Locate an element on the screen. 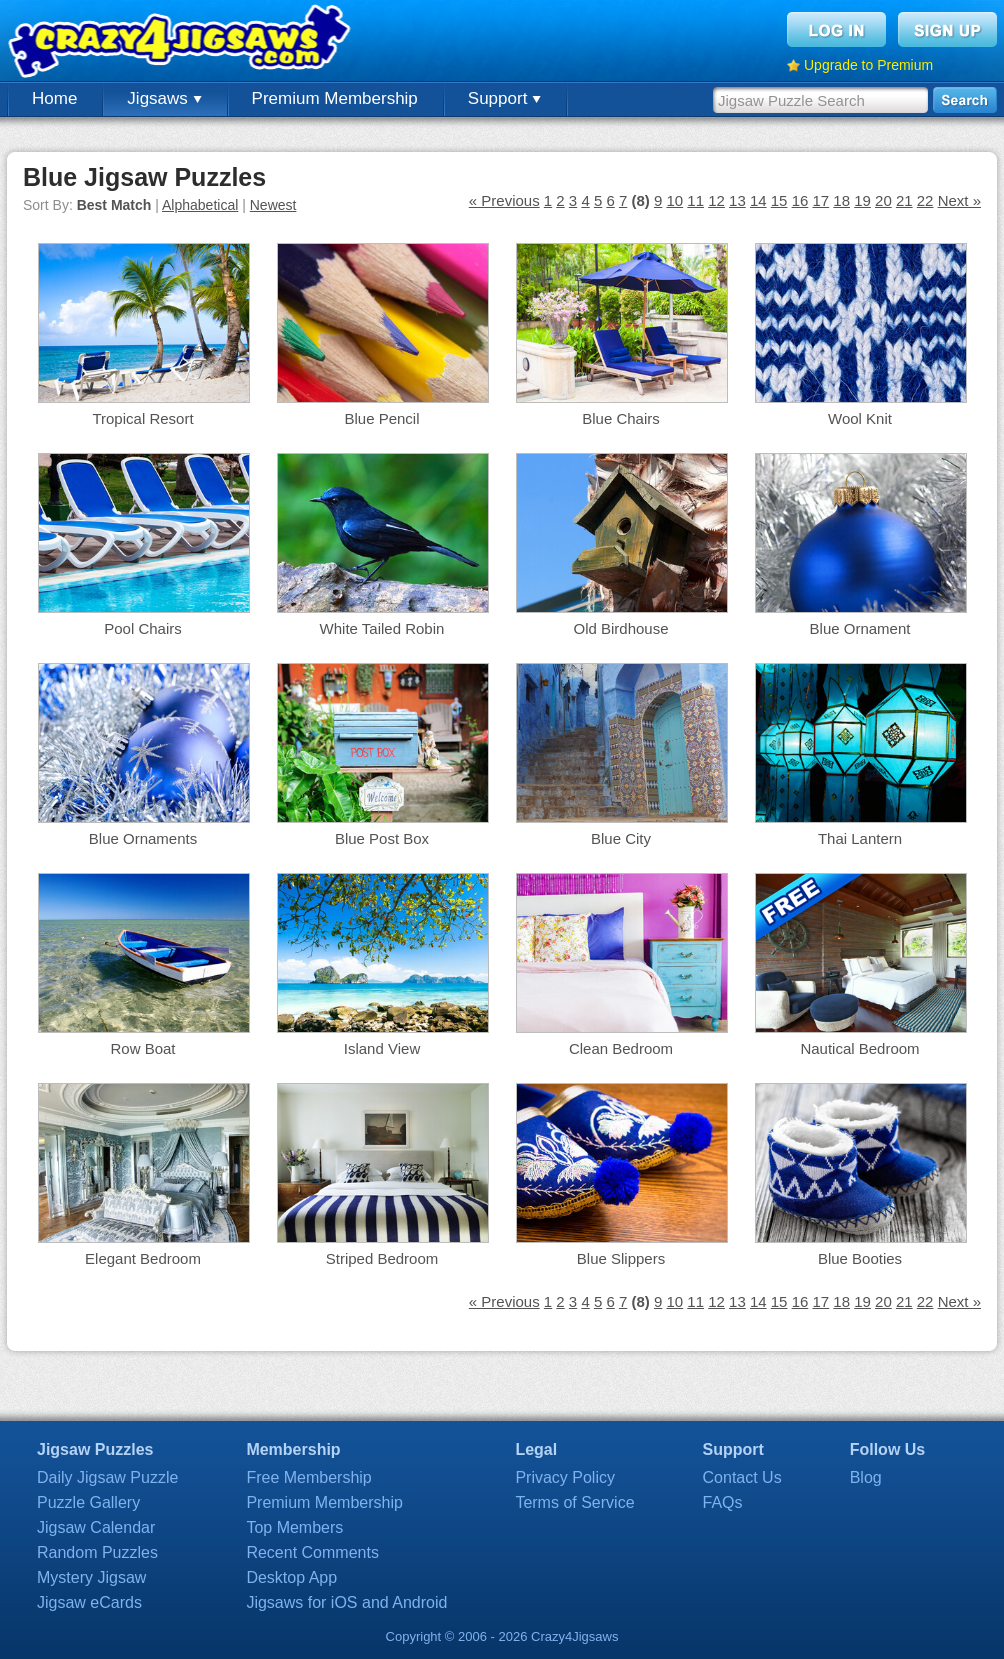 The image size is (1004, 1659). 14 is located at coordinates (758, 200).